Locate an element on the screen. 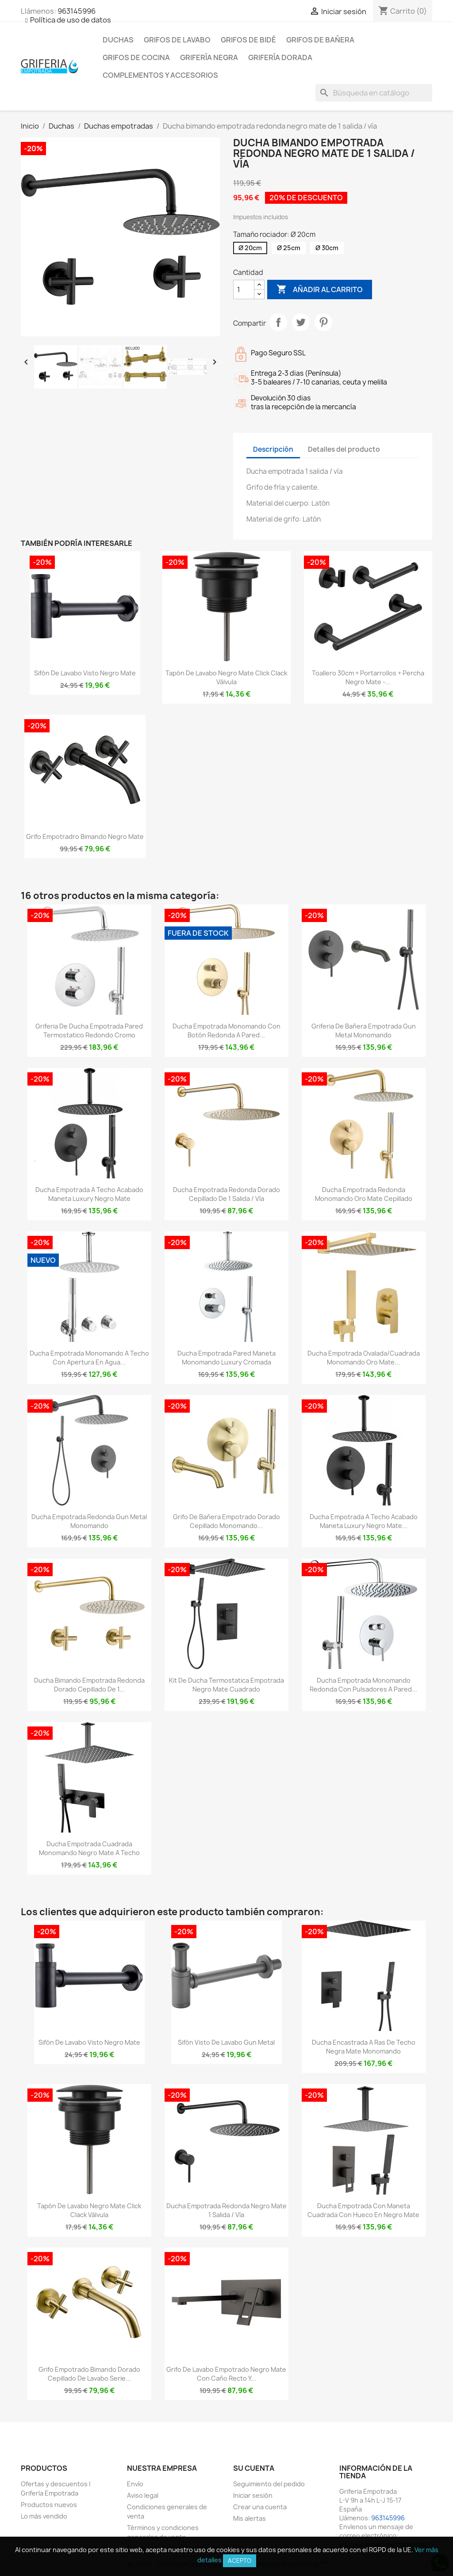 The image size is (453, 2576). Aviso legal is located at coordinates (142, 2495).